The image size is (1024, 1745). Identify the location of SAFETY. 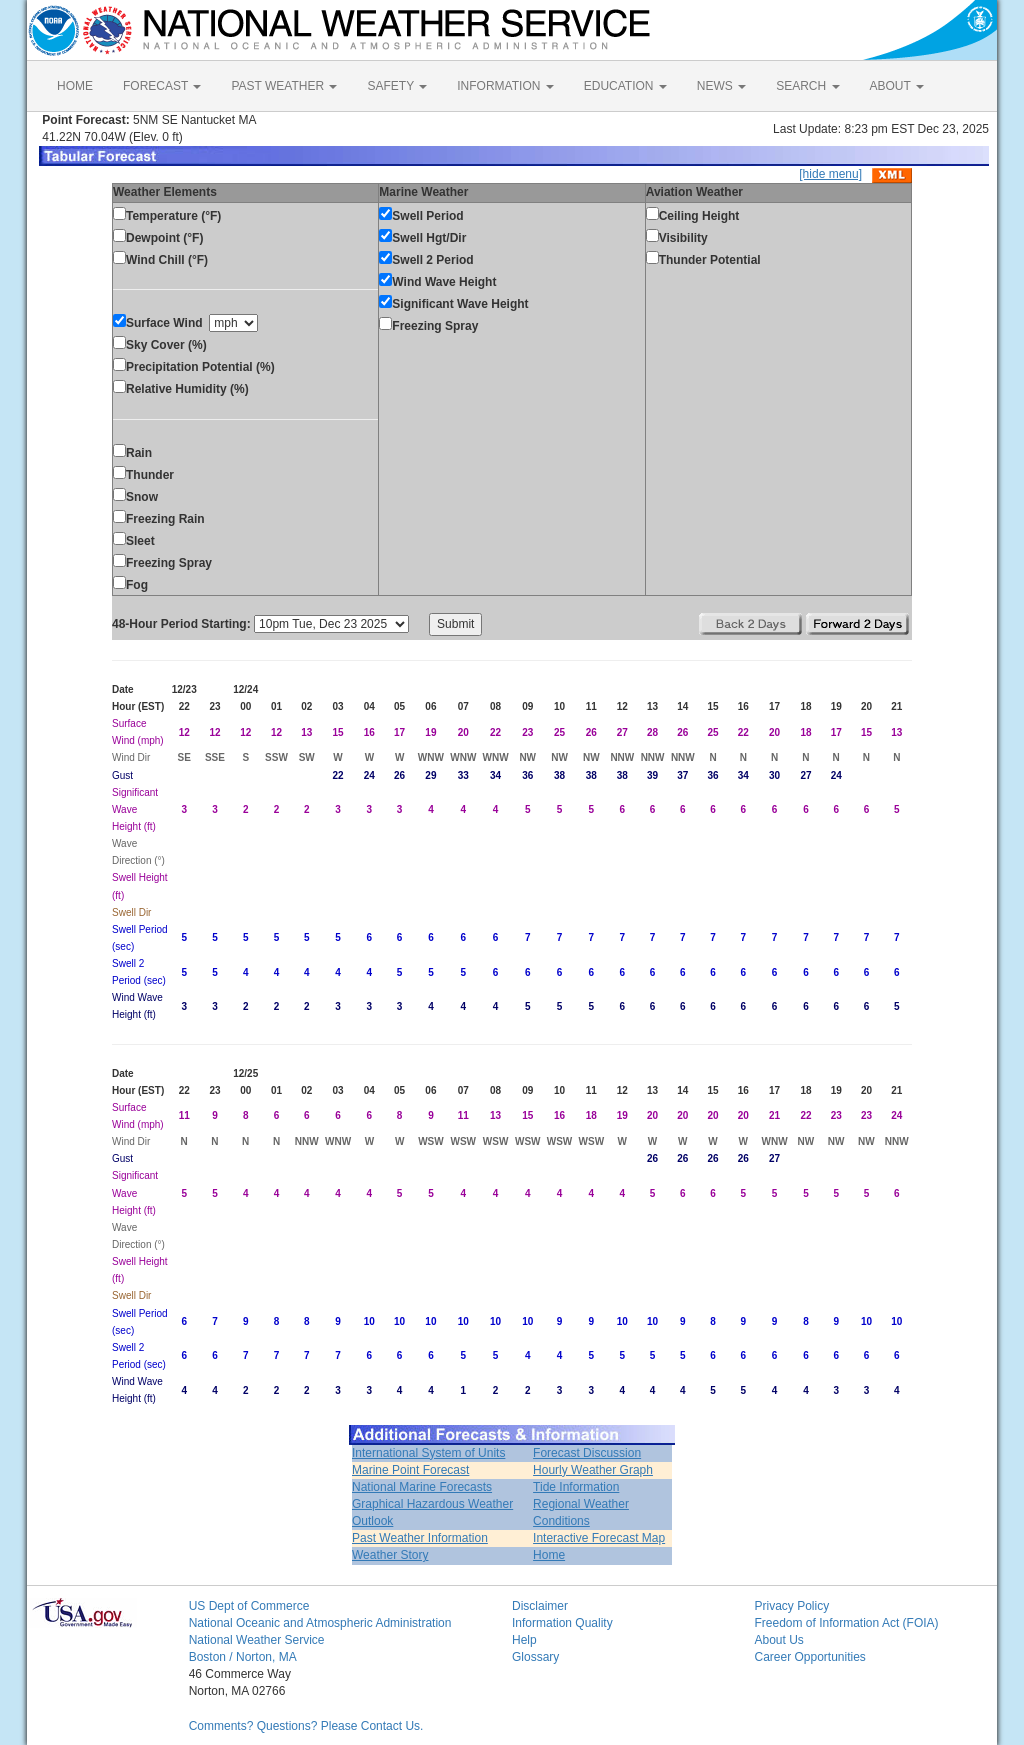
(397, 86).